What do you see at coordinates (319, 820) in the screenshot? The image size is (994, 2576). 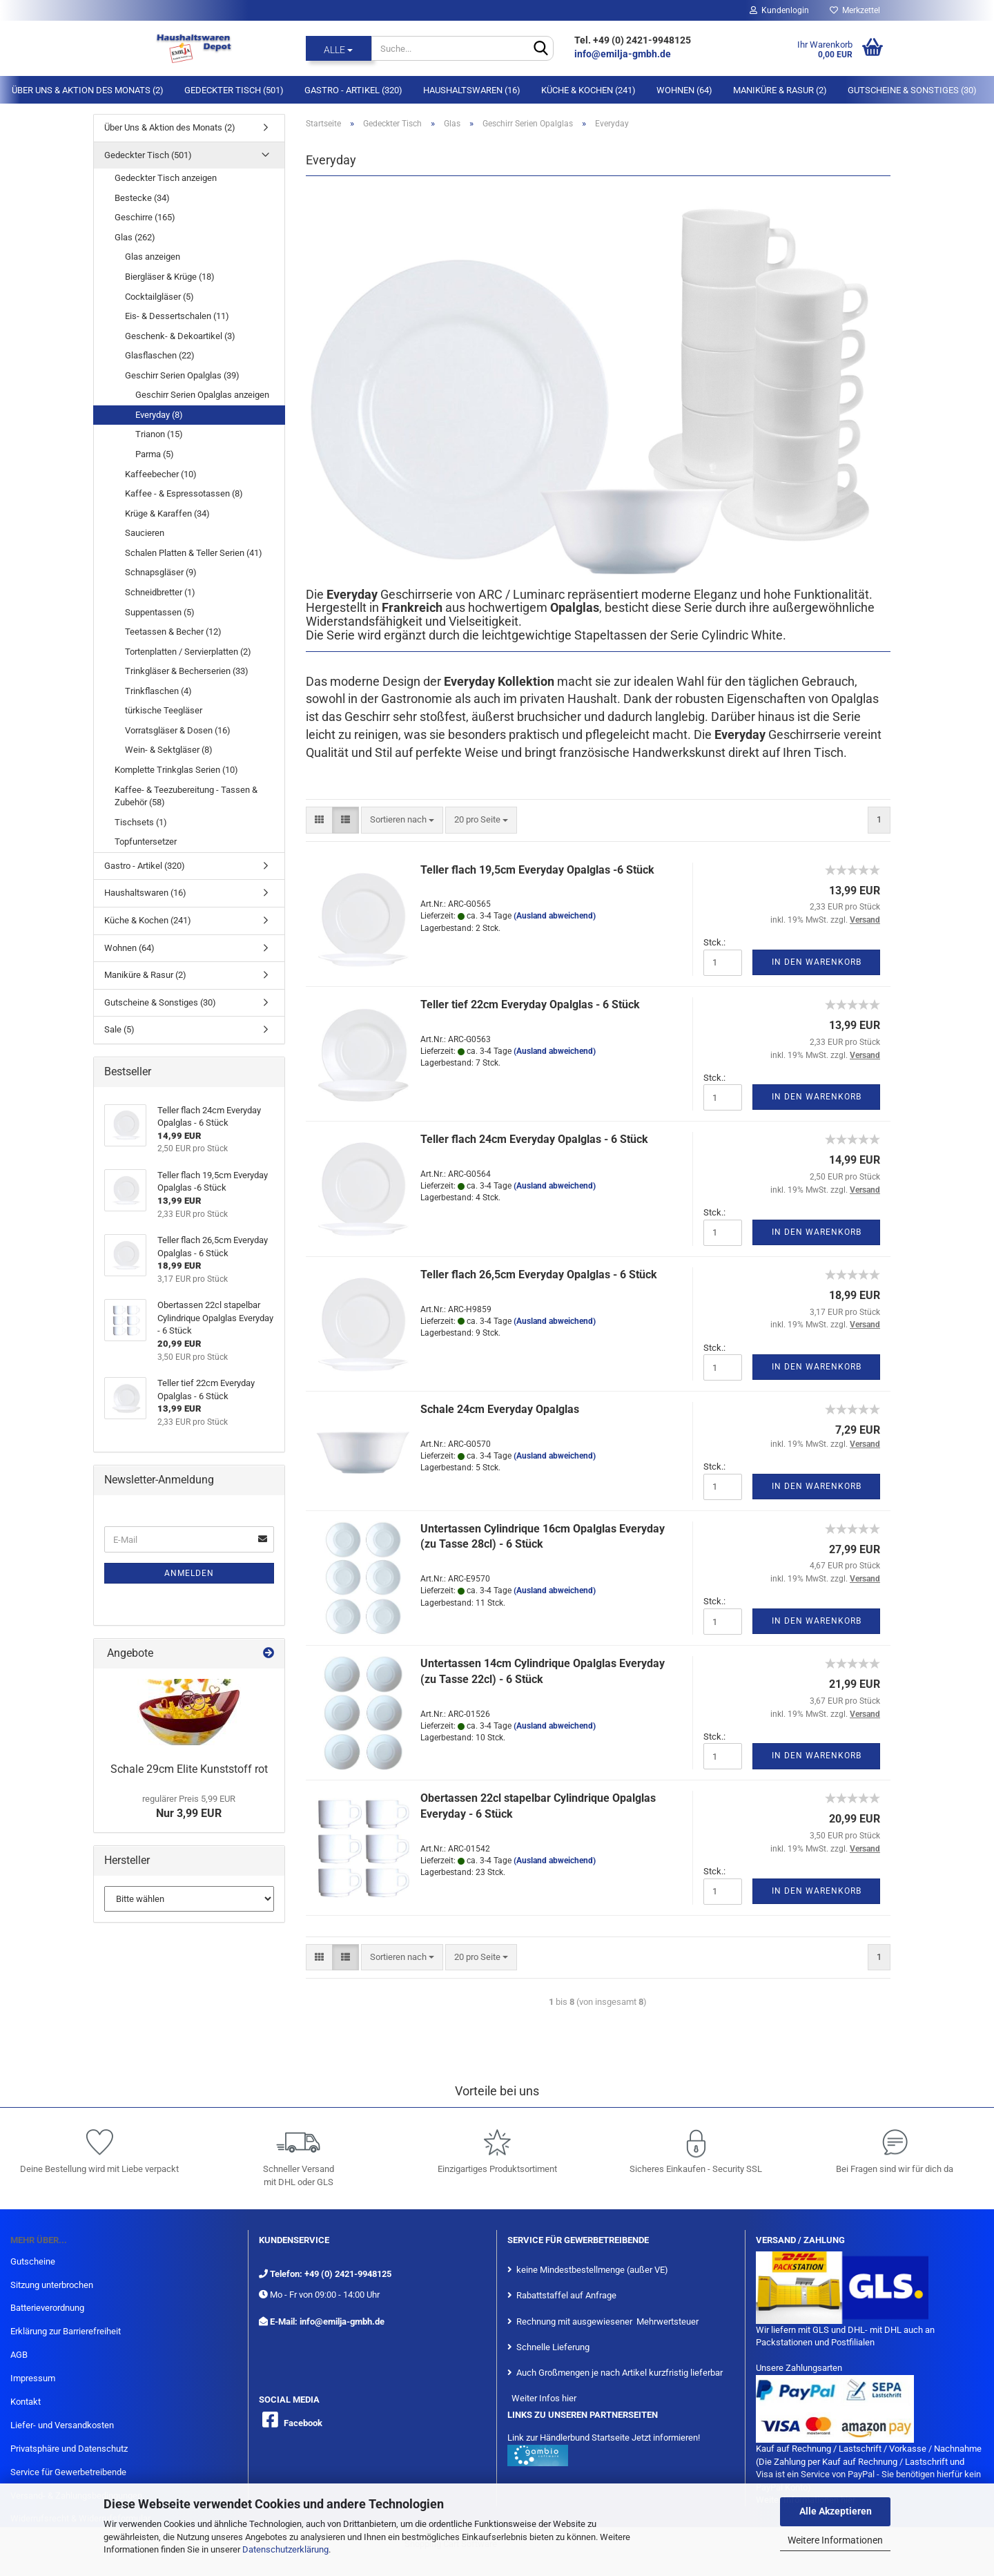 I see `[button]` at bounding box center [319, 820].